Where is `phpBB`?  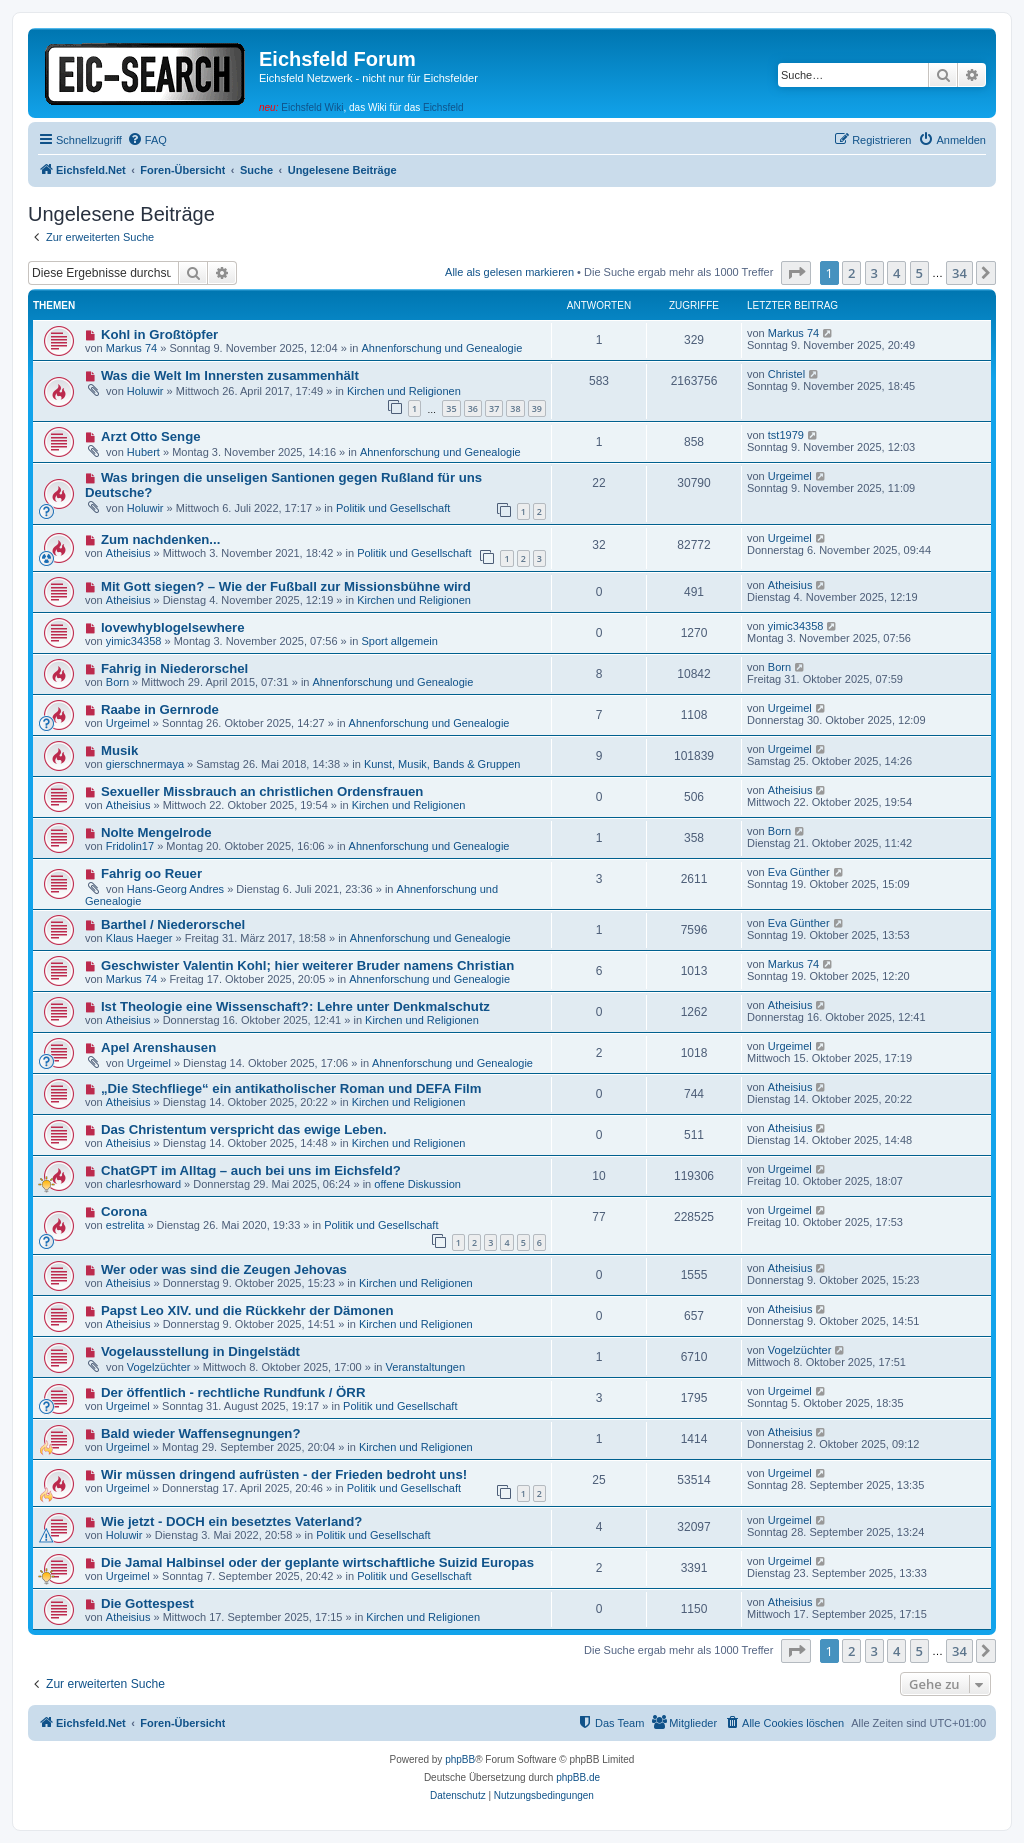 phpBB is located at coordinates (460, 1759).